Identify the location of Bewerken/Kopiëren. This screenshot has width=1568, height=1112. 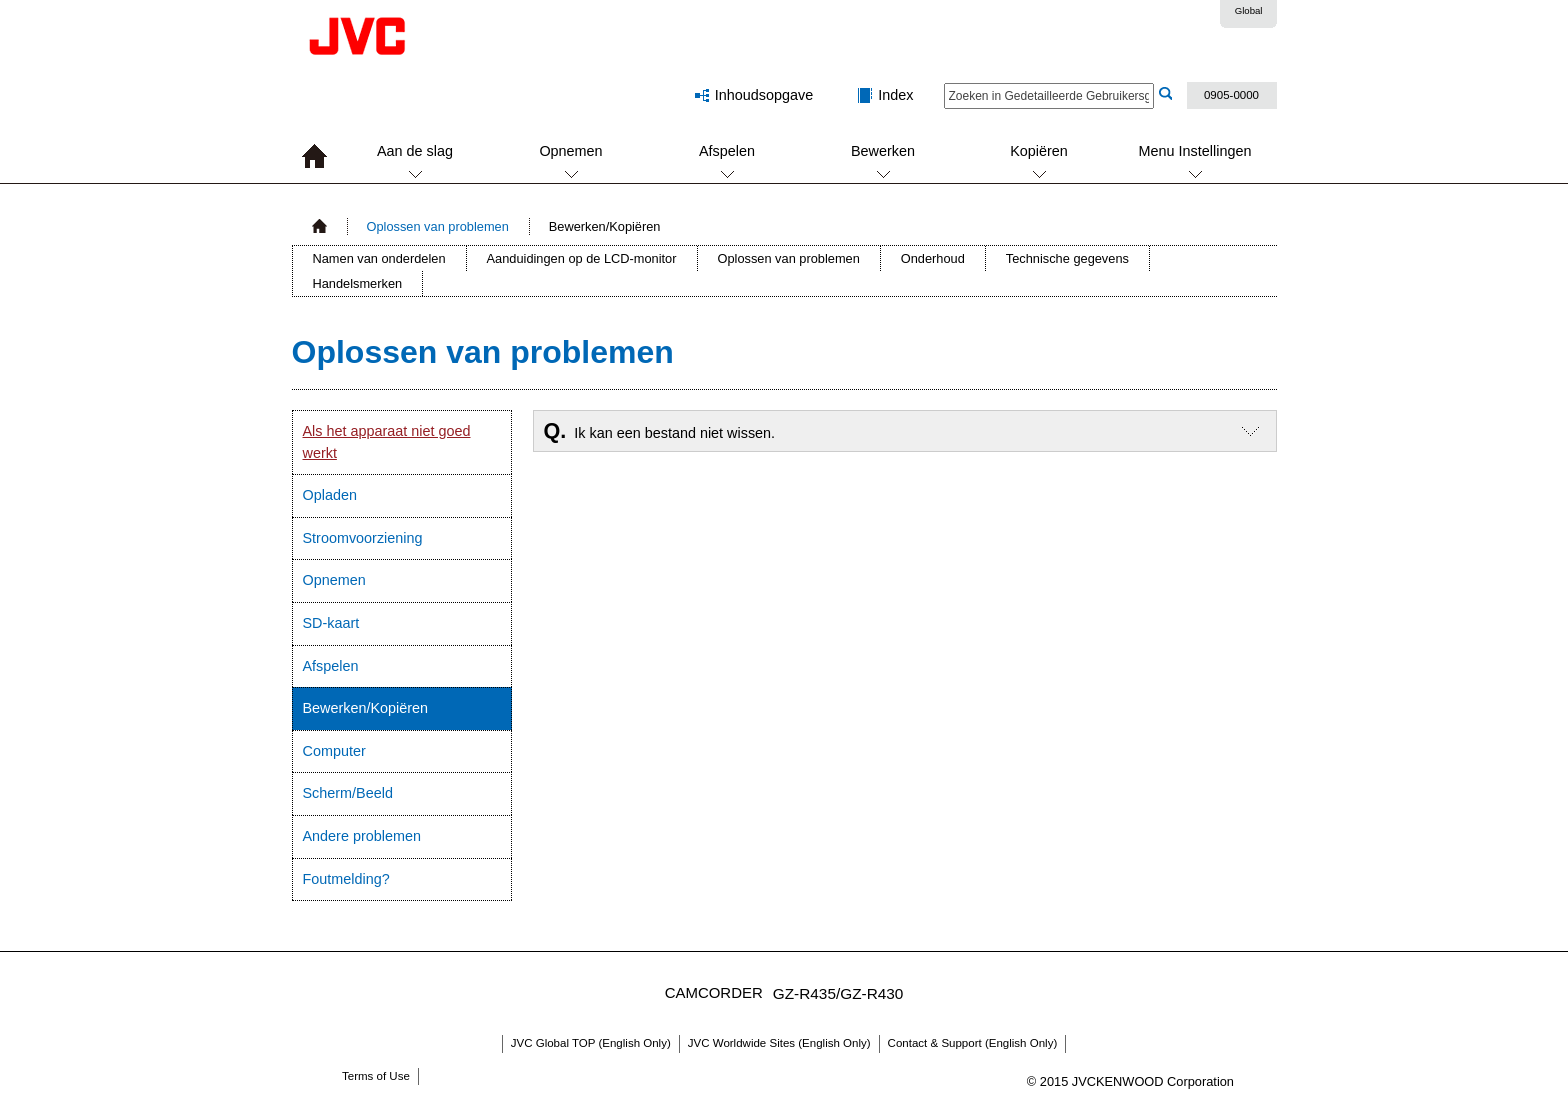
(366, 708).